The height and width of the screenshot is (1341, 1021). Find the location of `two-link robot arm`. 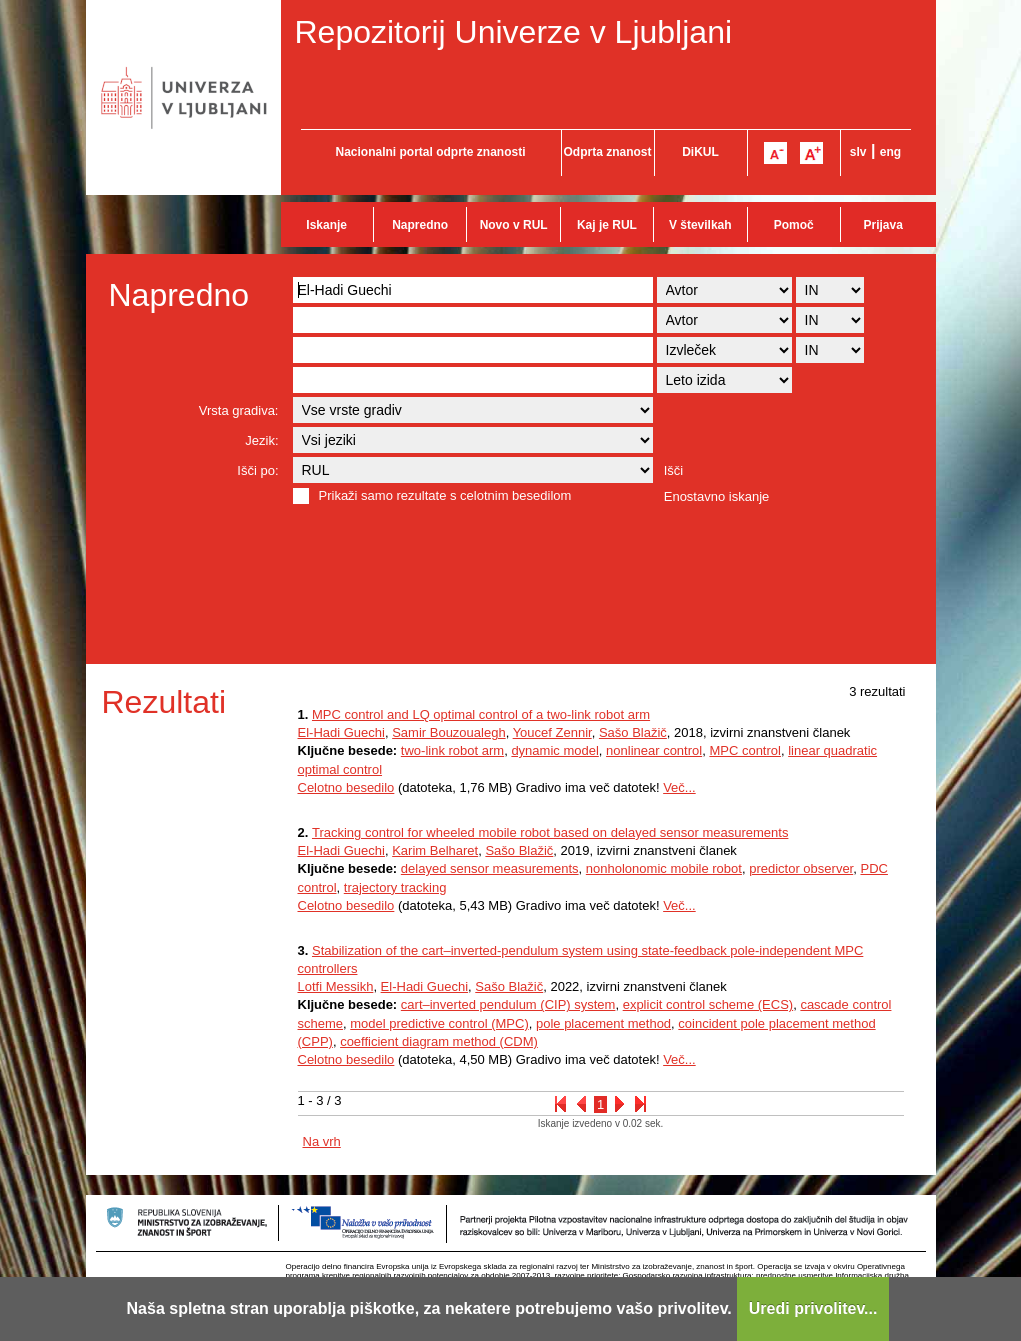

two-link robot arm is located at coordinates (452, 750).